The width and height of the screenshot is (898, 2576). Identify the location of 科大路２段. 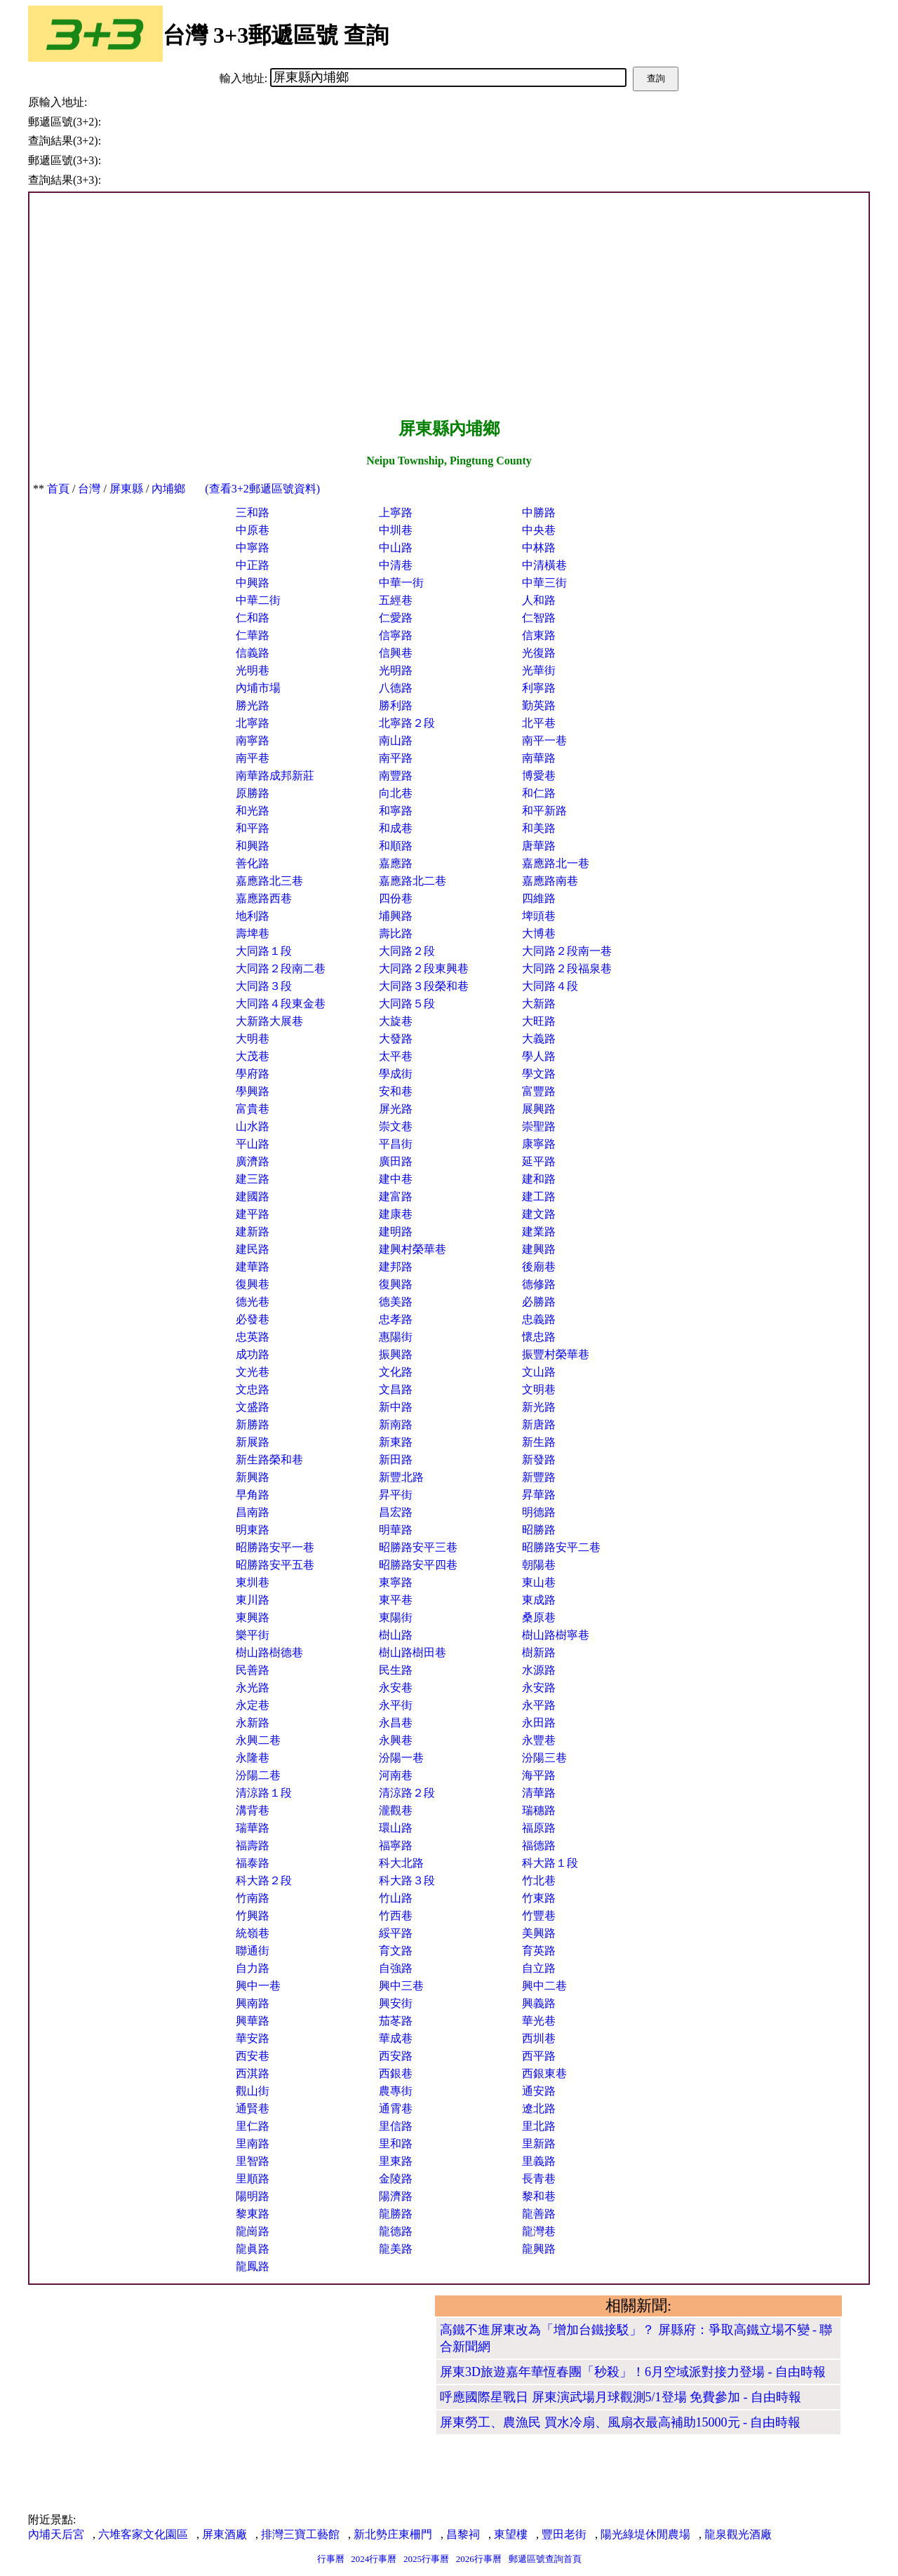
(264, 1880).